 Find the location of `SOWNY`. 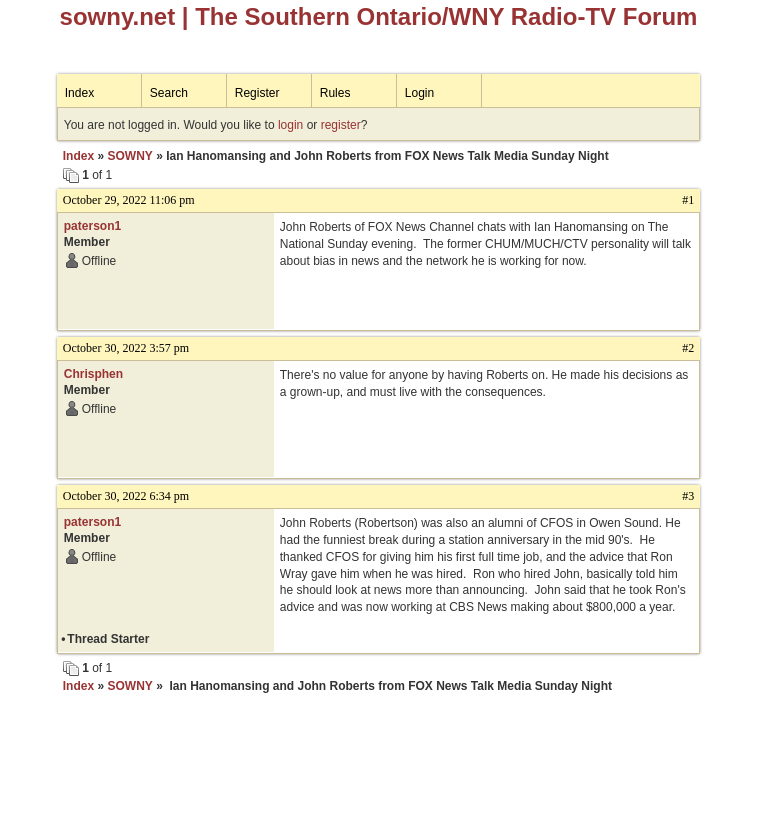

SOWNY is located at coordinates (129, 156).